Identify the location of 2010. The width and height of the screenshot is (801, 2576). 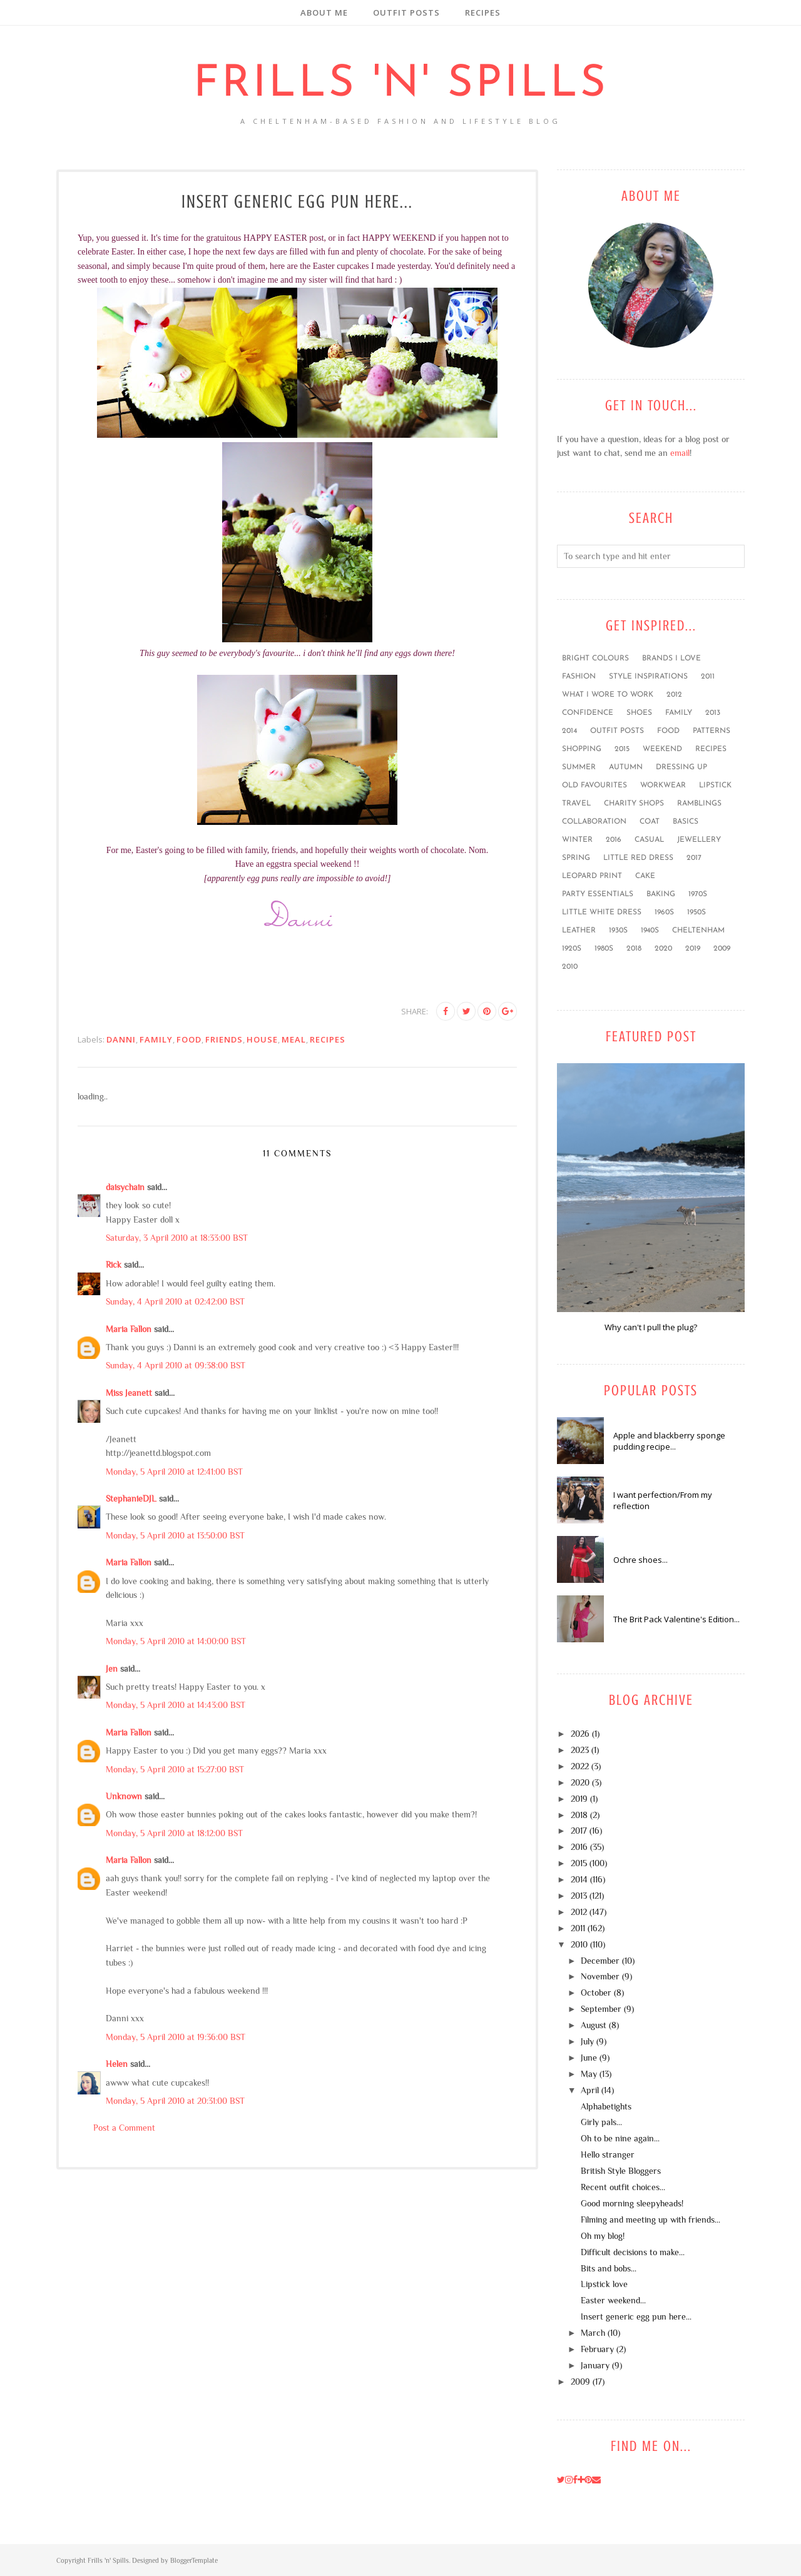
(570, 967).